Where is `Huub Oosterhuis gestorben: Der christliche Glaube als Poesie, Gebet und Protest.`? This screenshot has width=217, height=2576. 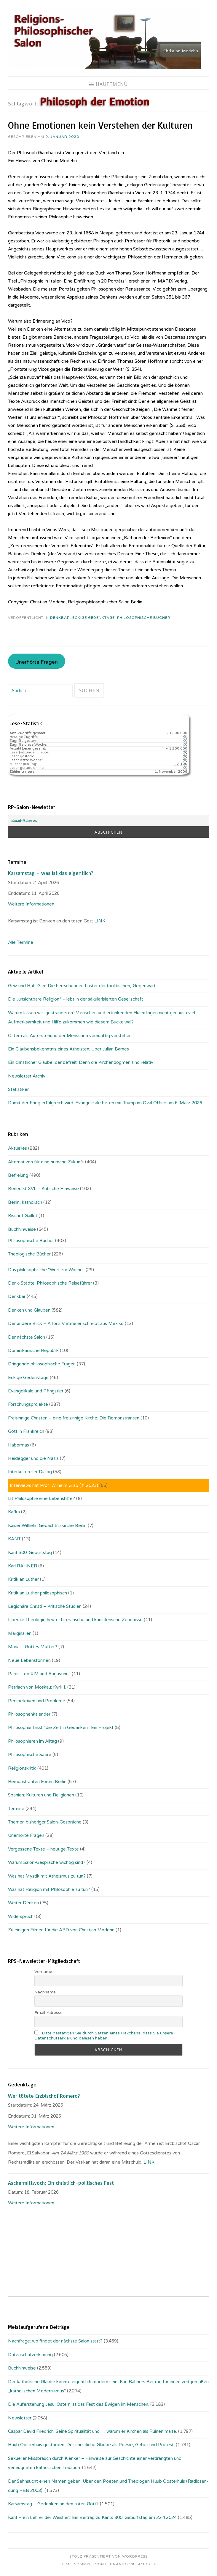 Huub Oosterhuis gestorben: Der christliche Glaube als Poesie, Gebet und Protest. is located at coordinates (91, 2444).